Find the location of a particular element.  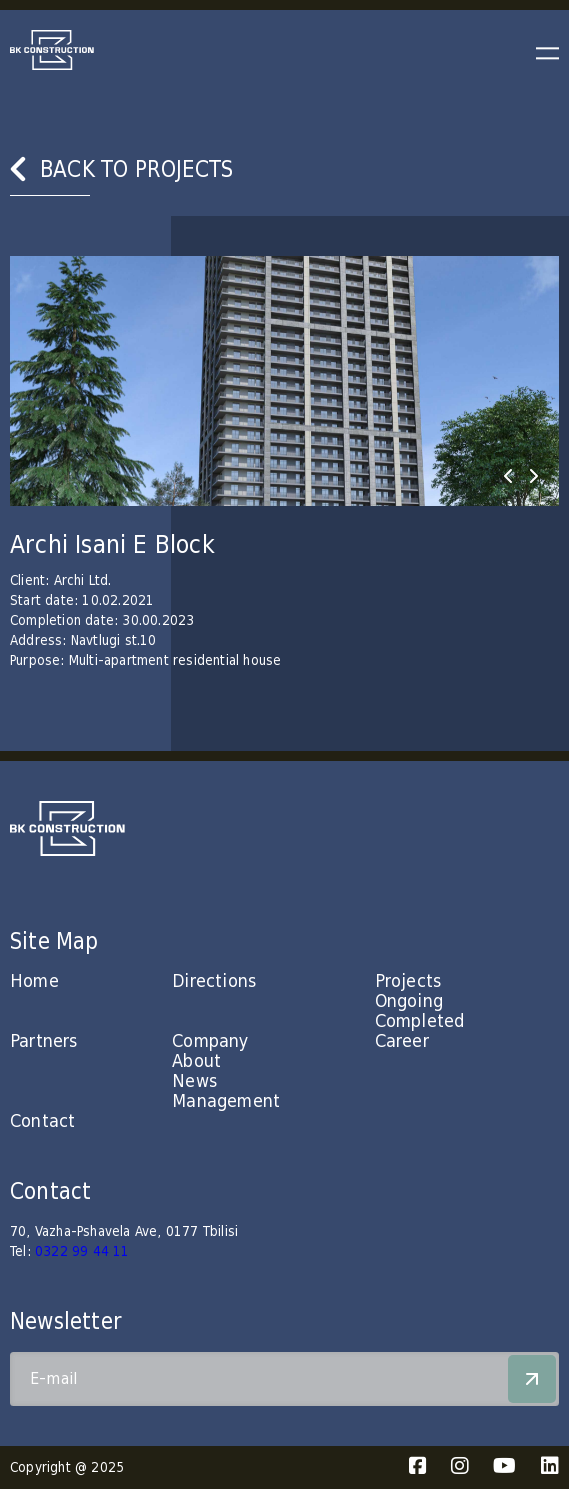

[presentation] is located at coordinates (508, 476).